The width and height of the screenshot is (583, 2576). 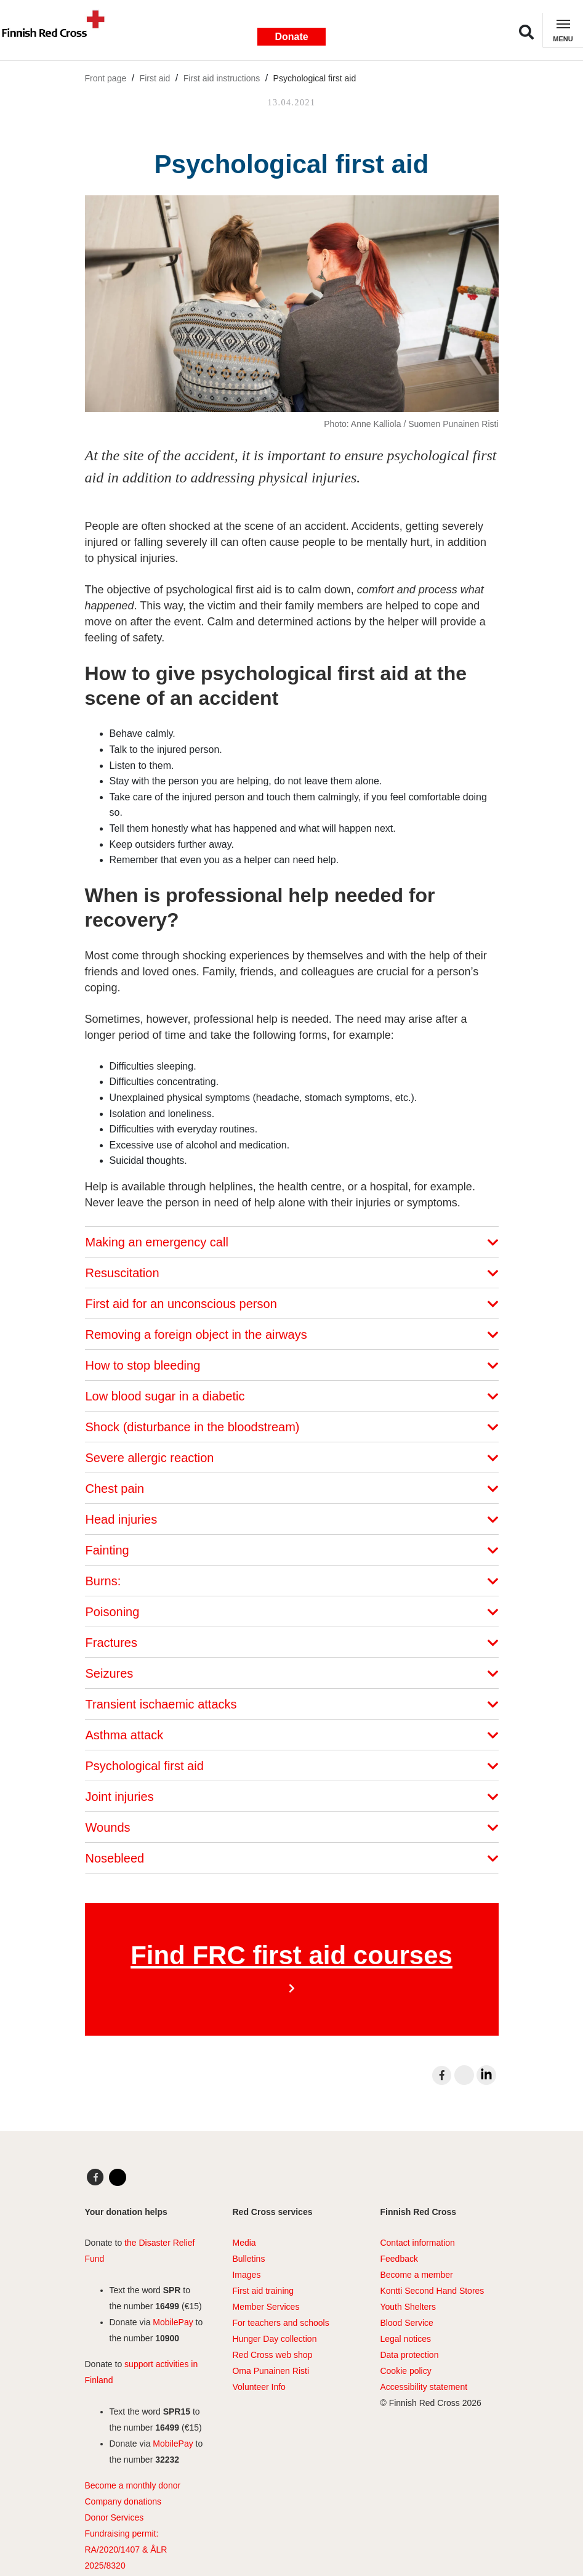 What do you see at coordinates (272, 2355) in the screenshot?
I see `Red Cross web shop` at bounding box center [272, 2355].